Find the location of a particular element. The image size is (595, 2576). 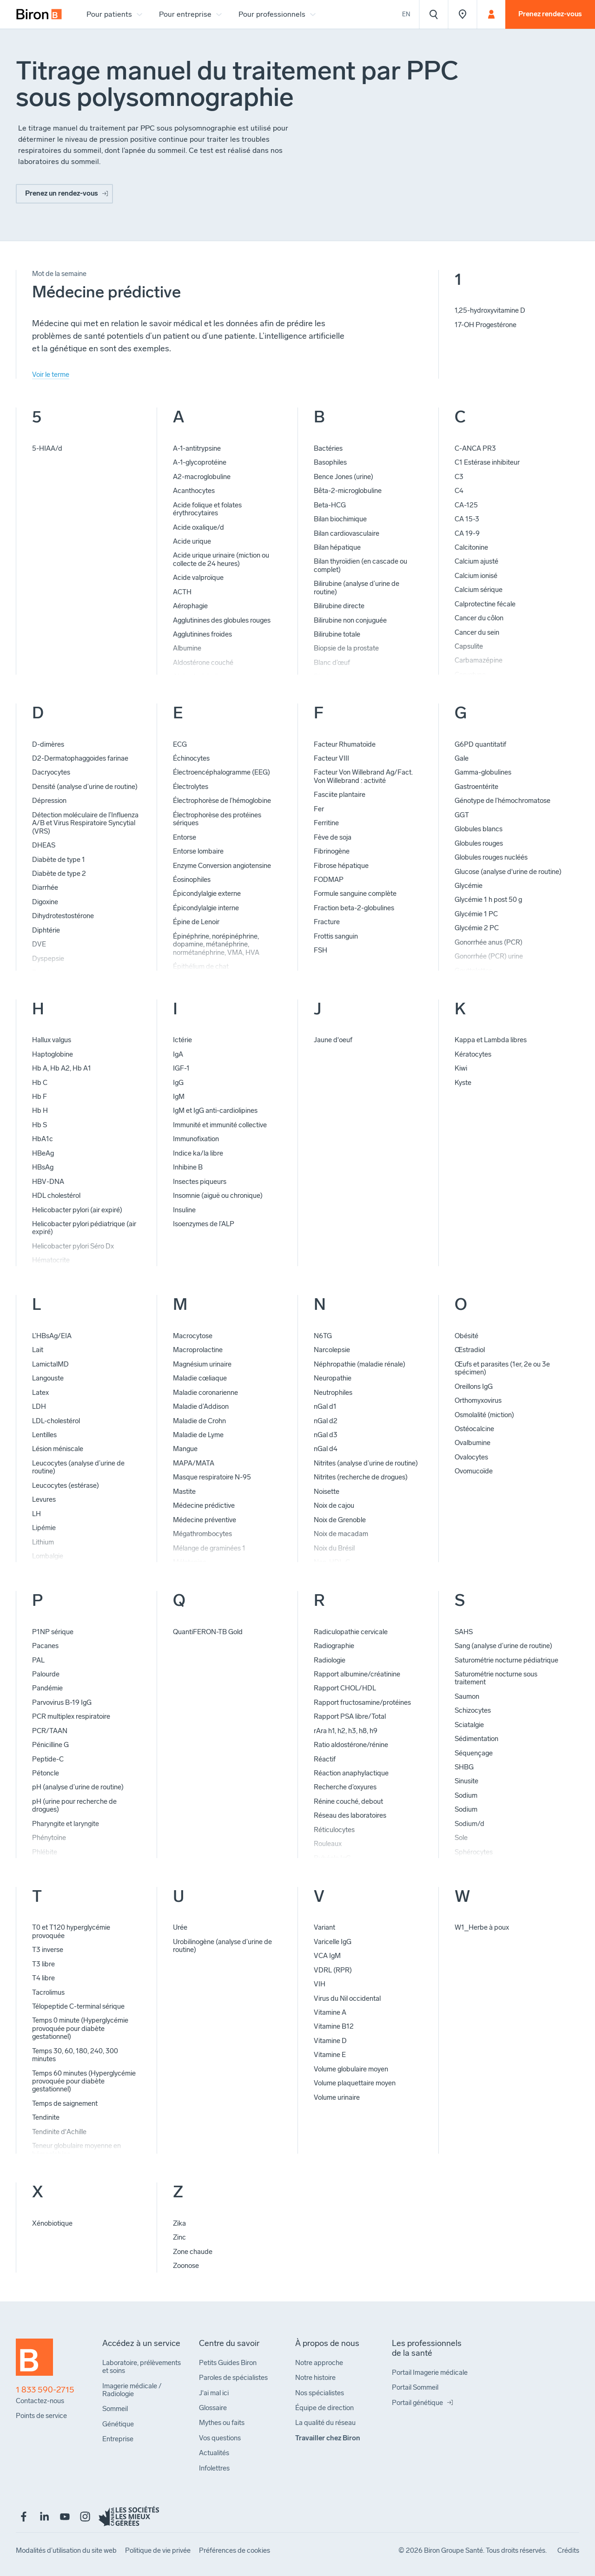

Aldostérone couché is located at coordinates (203, 662).